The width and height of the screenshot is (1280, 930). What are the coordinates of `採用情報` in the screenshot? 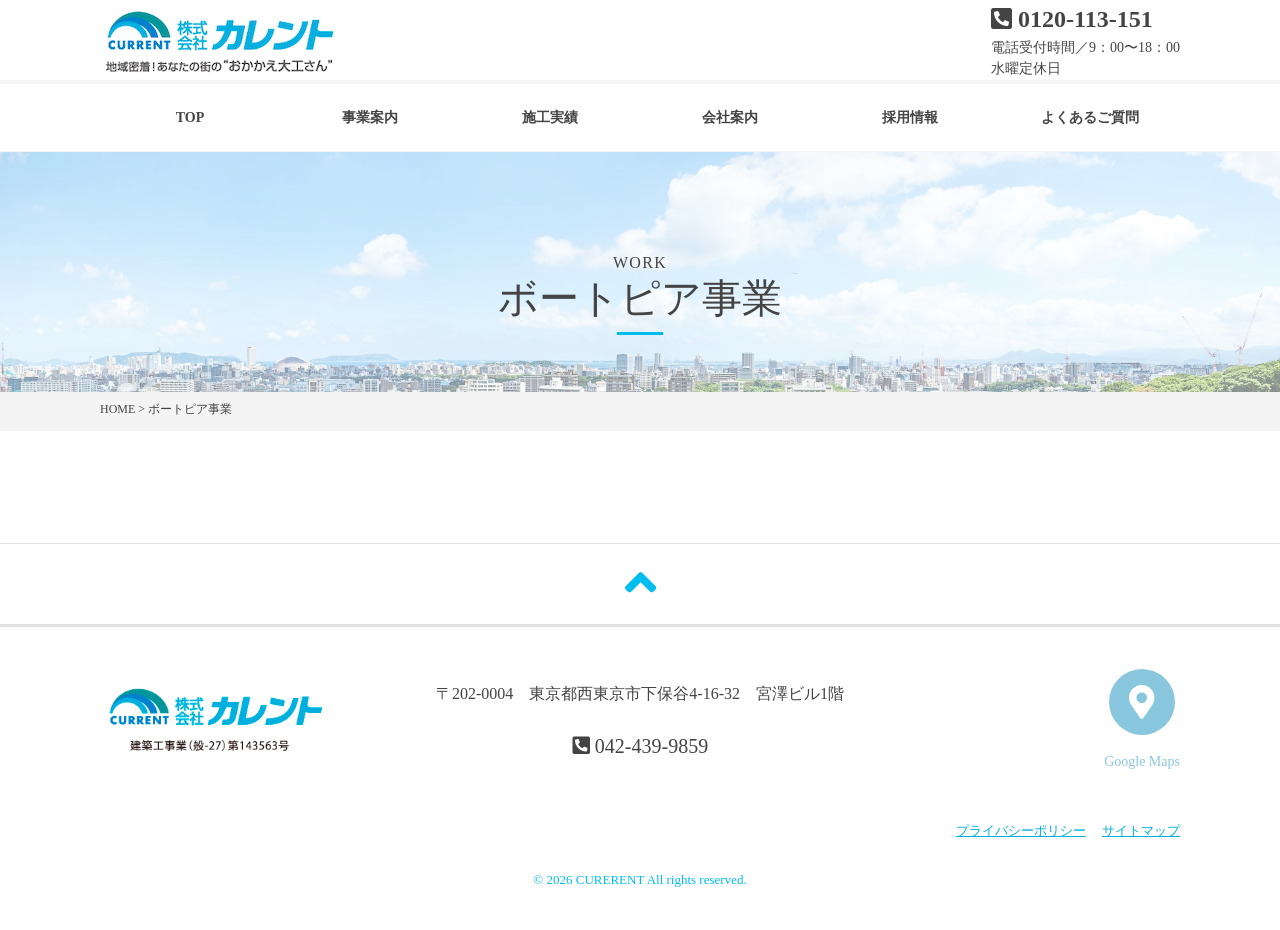 It's located at (910, 117).